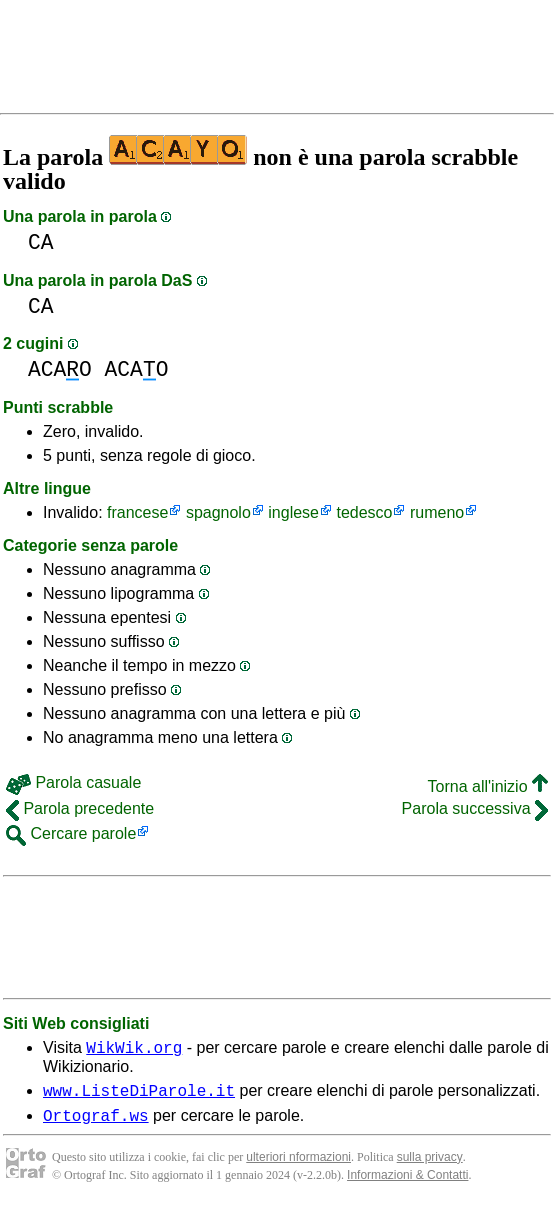  What do you see at coordinates (137, 512) in the screenshot?
I see `francese` at bounding box center [137, 512].